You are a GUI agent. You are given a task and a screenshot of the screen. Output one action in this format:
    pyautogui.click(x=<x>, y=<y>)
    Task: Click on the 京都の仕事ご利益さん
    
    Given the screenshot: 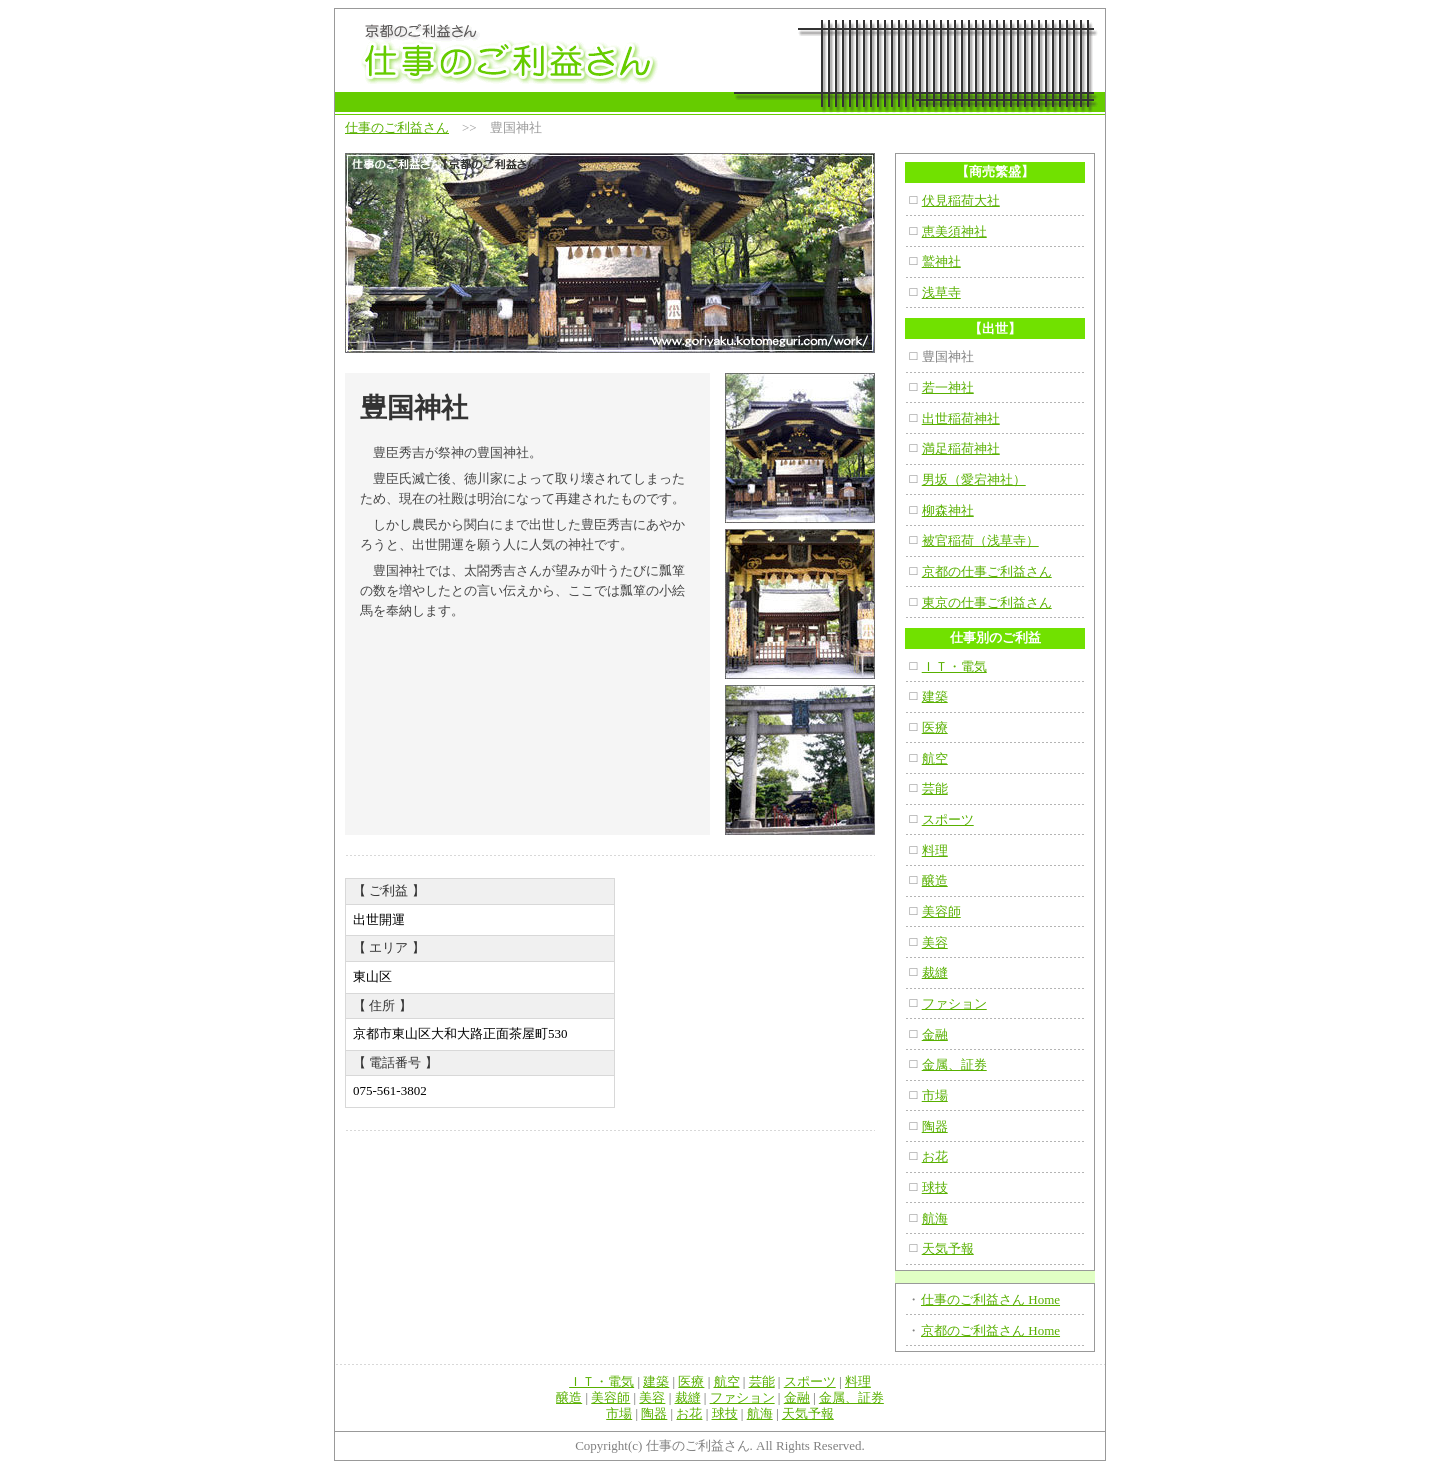 What is the action you would take?
    pyautogui.click(x=987, y=571)
    